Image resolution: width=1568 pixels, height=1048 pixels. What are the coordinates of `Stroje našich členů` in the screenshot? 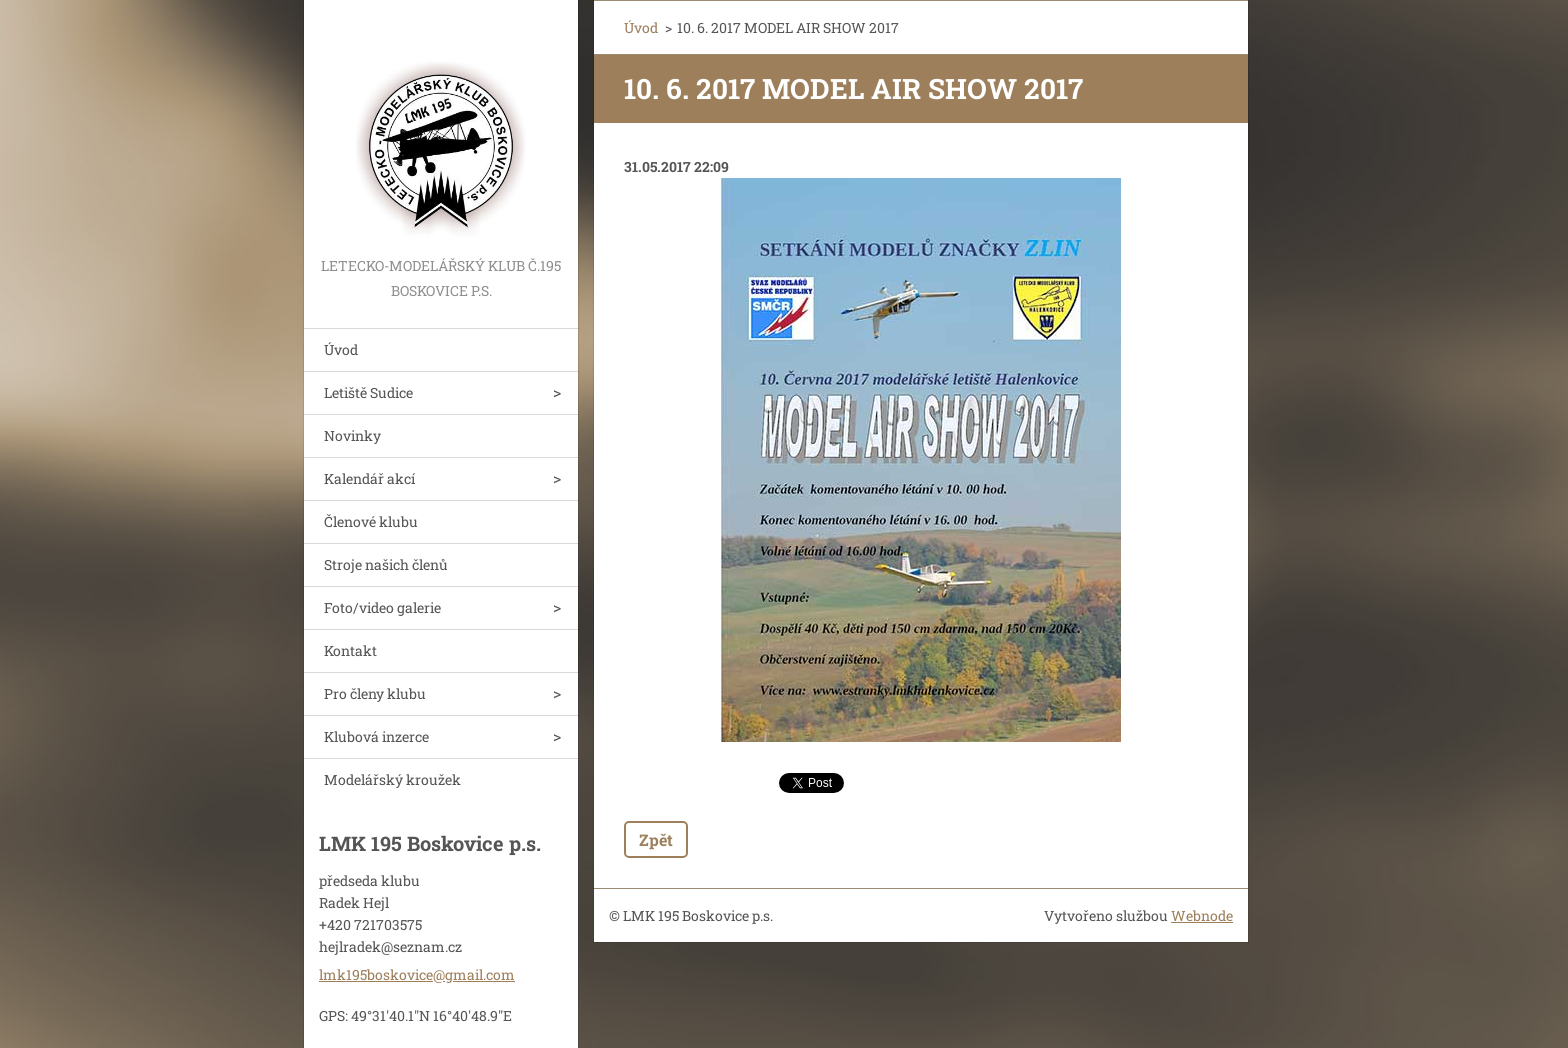 It's located at (386, 564).